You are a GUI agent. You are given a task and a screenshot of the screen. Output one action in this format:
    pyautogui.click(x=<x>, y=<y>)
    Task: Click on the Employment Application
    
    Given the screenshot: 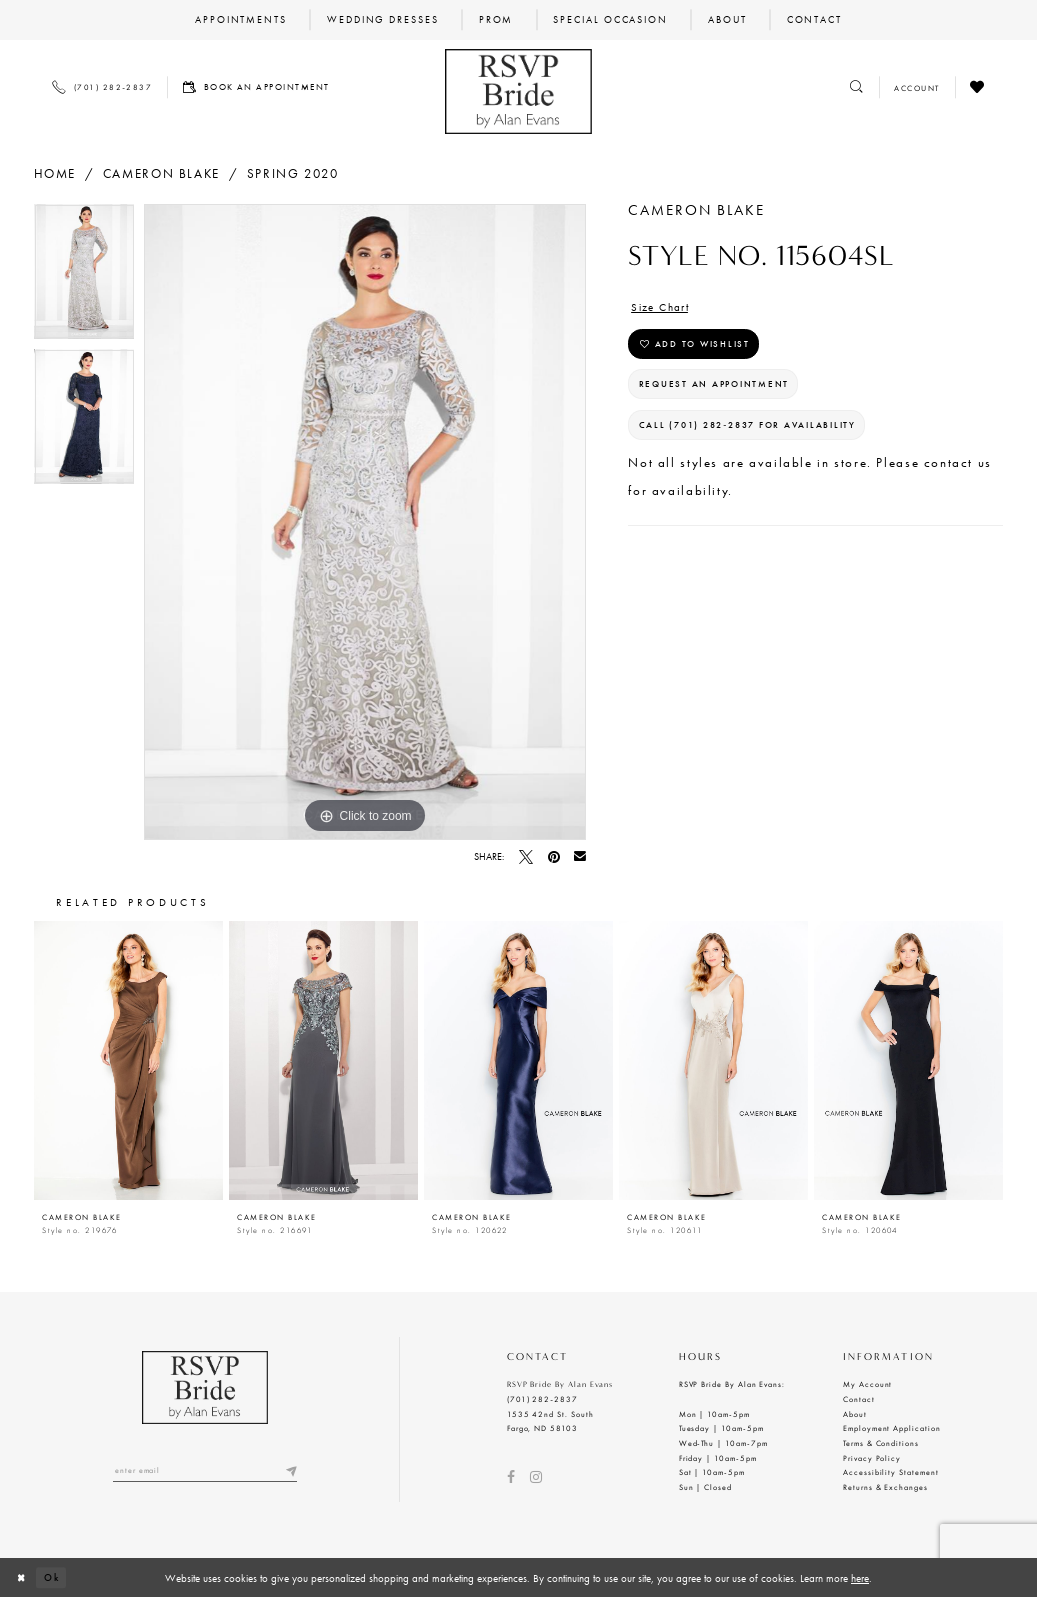 What is the action you would take?
    pyautogui.click(x=892, y=1428)
    